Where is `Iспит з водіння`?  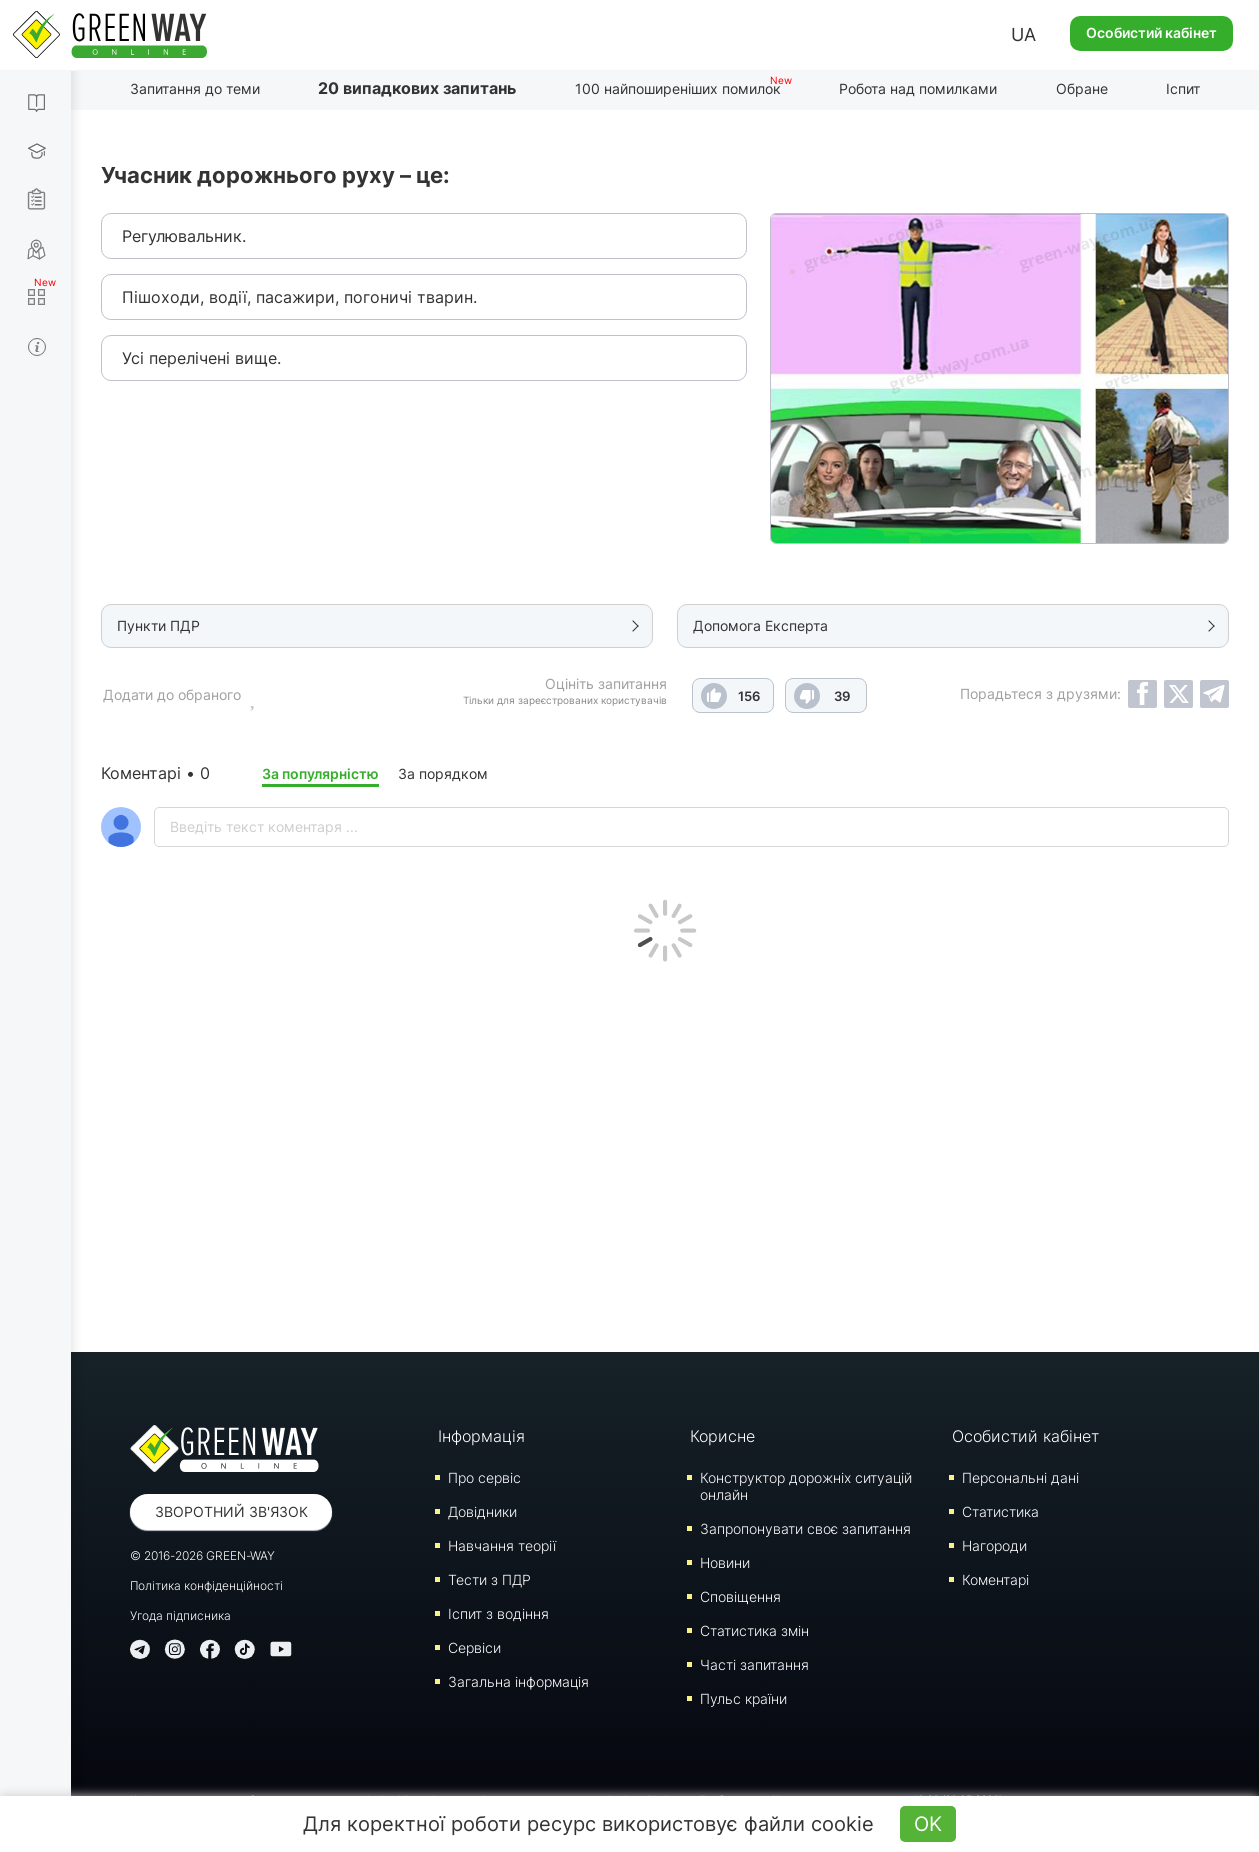
Iспит з водіння is located at coordinates (498, 1613).